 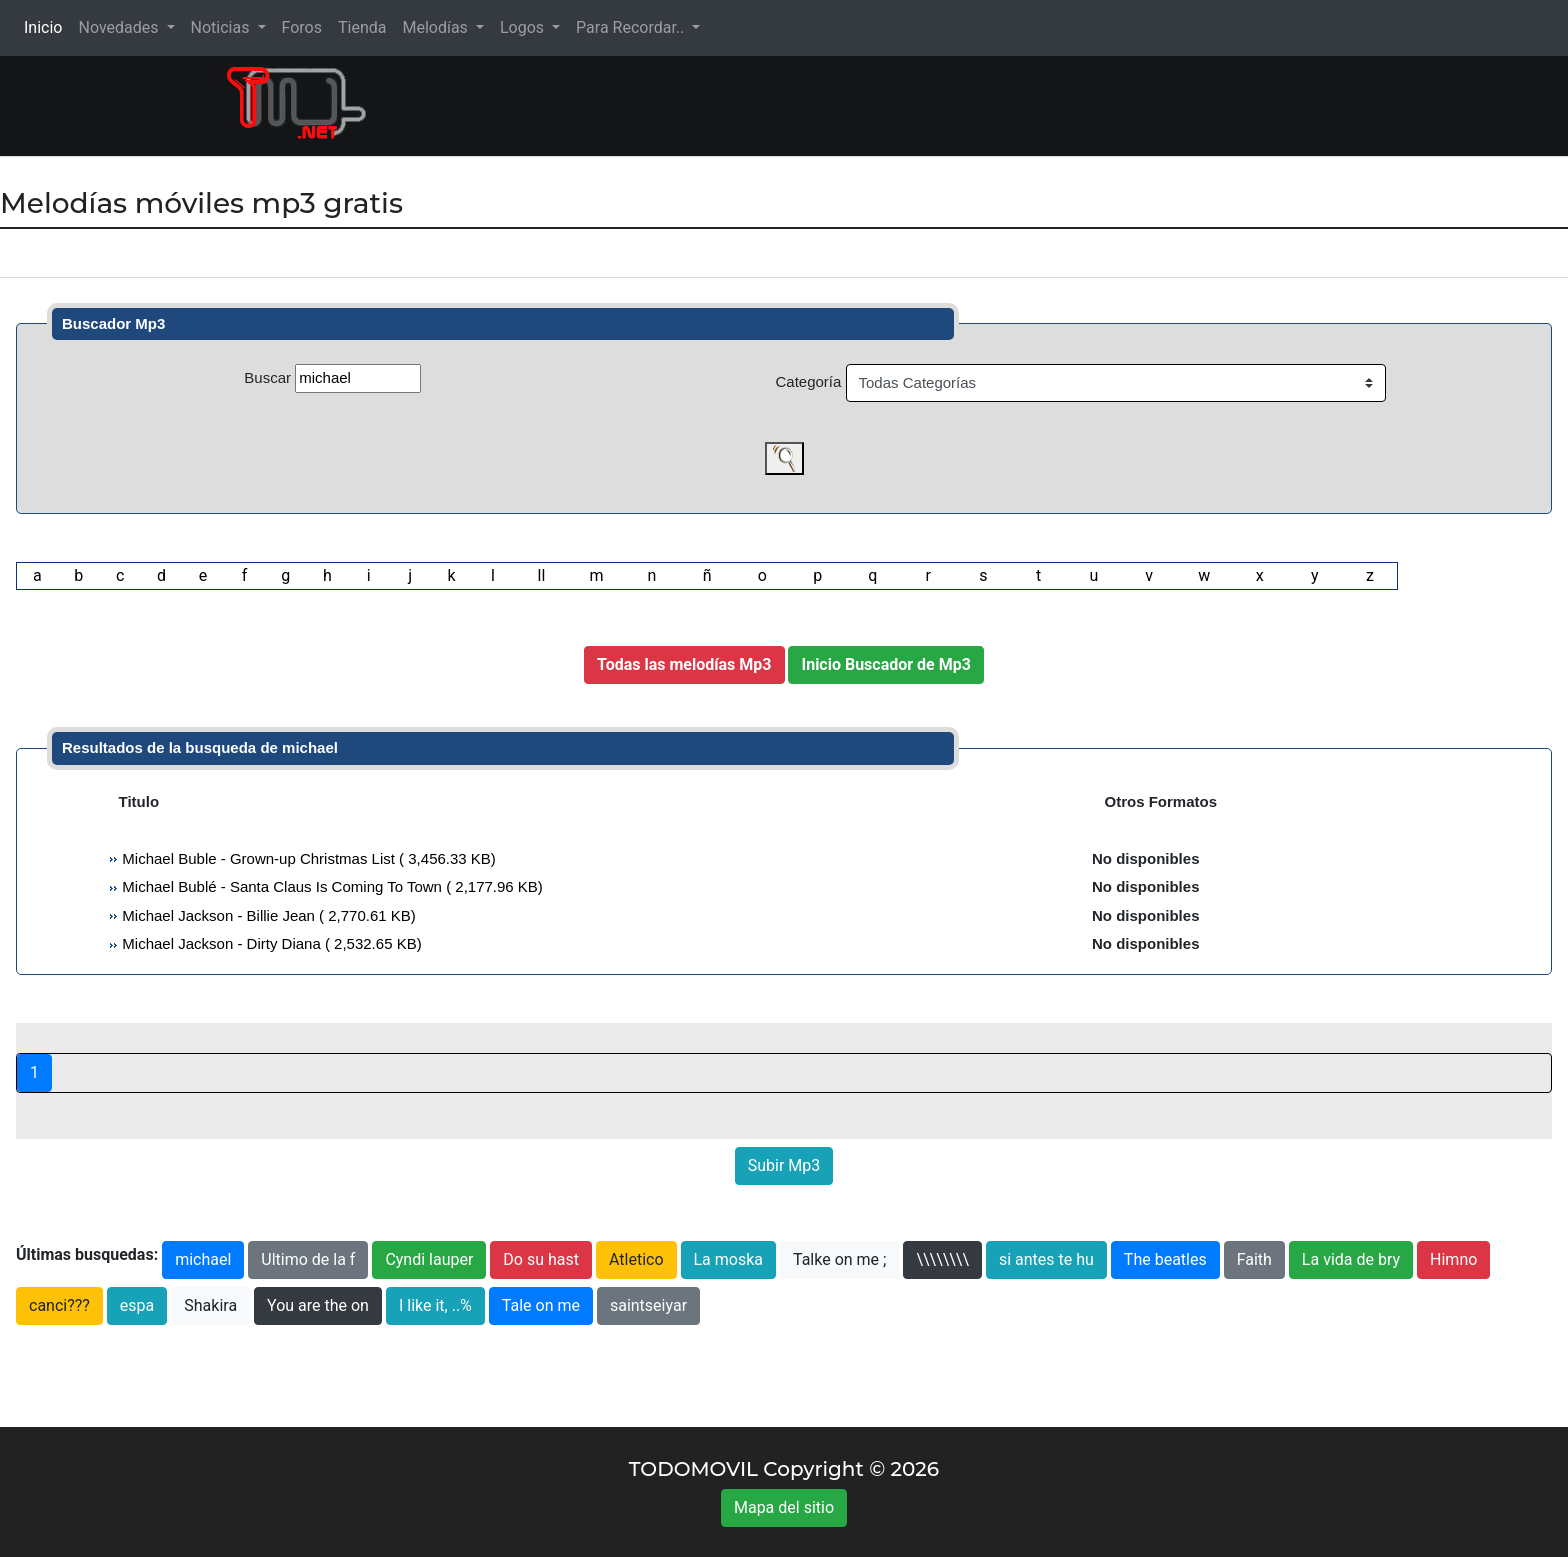 What do you see at coordinates (330, 886) in the screenshot?
I see `Michael Bublé - Santa Claus Is Coming To Town ( 2,177.96 KB)` at bounding box center [330, 886].